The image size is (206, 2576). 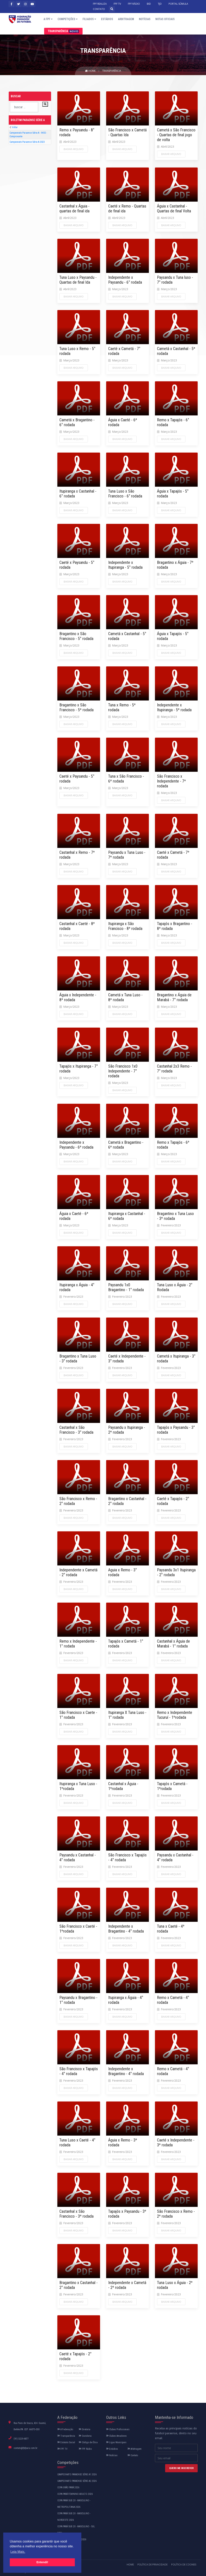 I want to click on BID, so click(x=149, y=3).